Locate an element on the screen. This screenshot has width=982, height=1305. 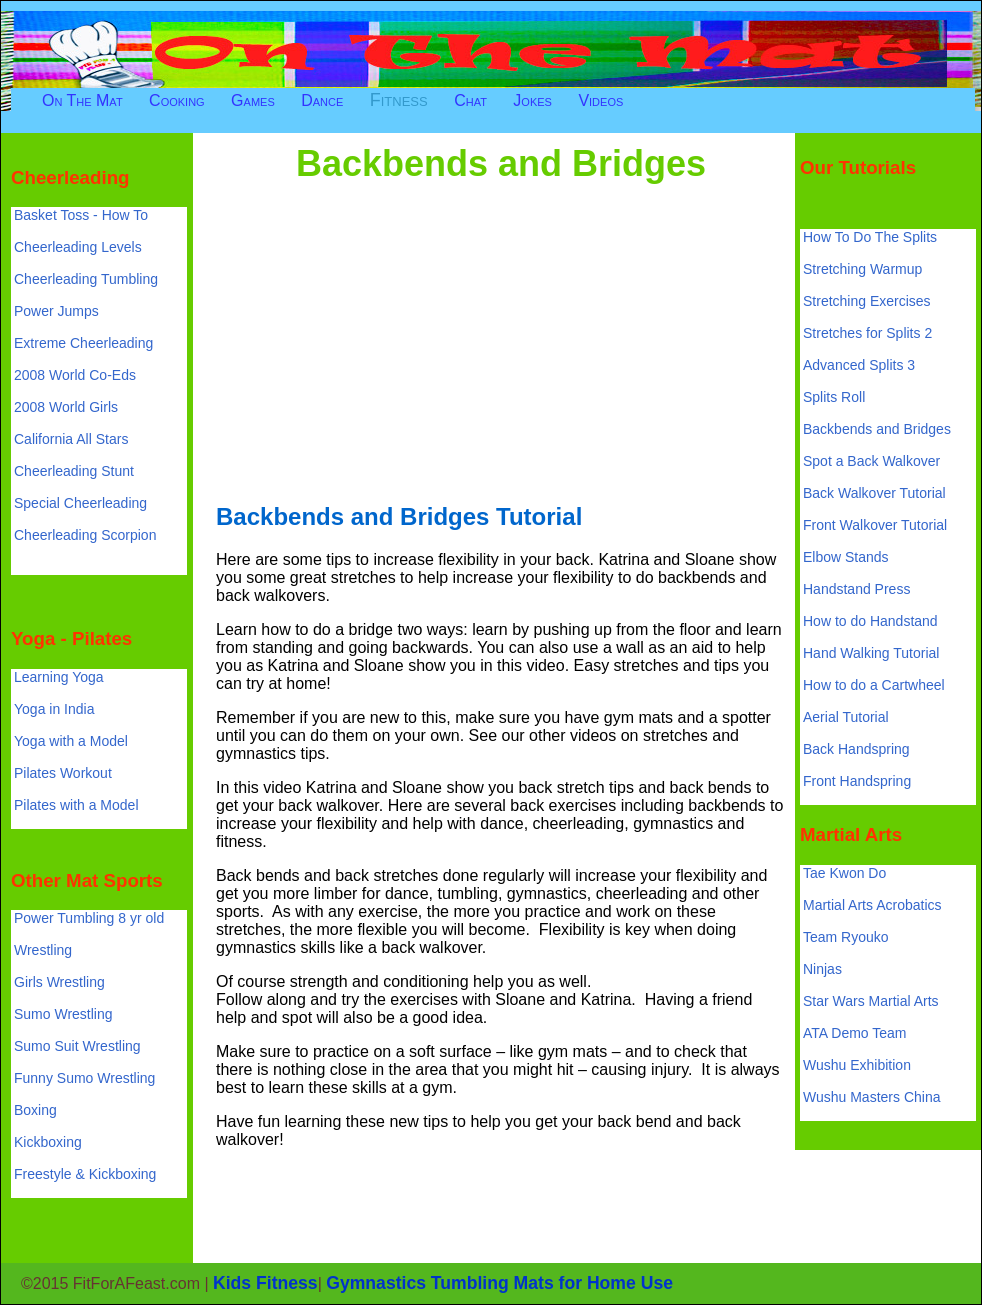
Sumo Suit Wrestling is located at coordinates (77, 1046).